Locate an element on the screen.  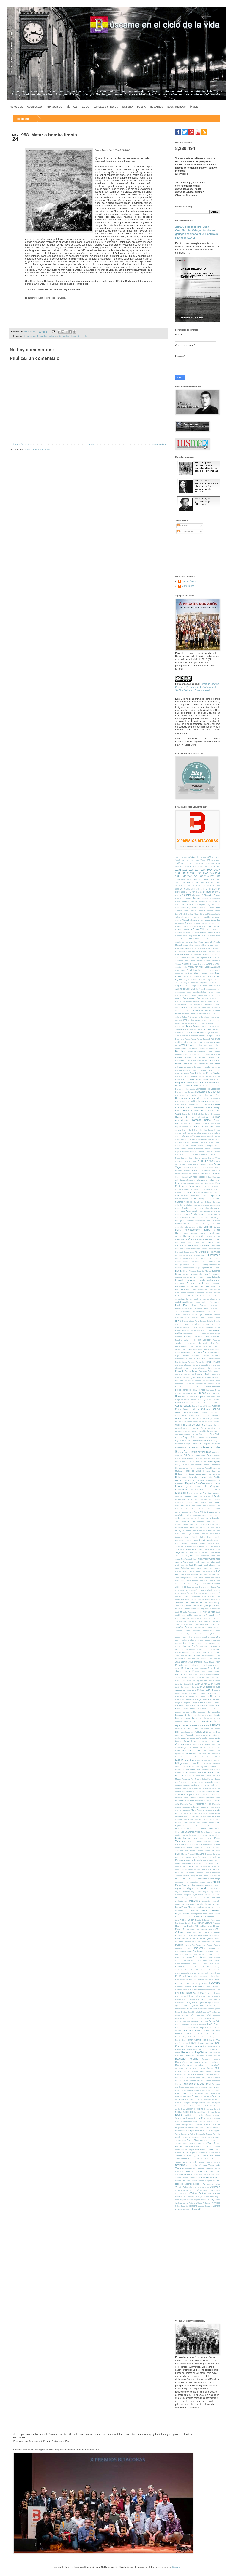
Lerroux is located at coordinates (178, 1718).